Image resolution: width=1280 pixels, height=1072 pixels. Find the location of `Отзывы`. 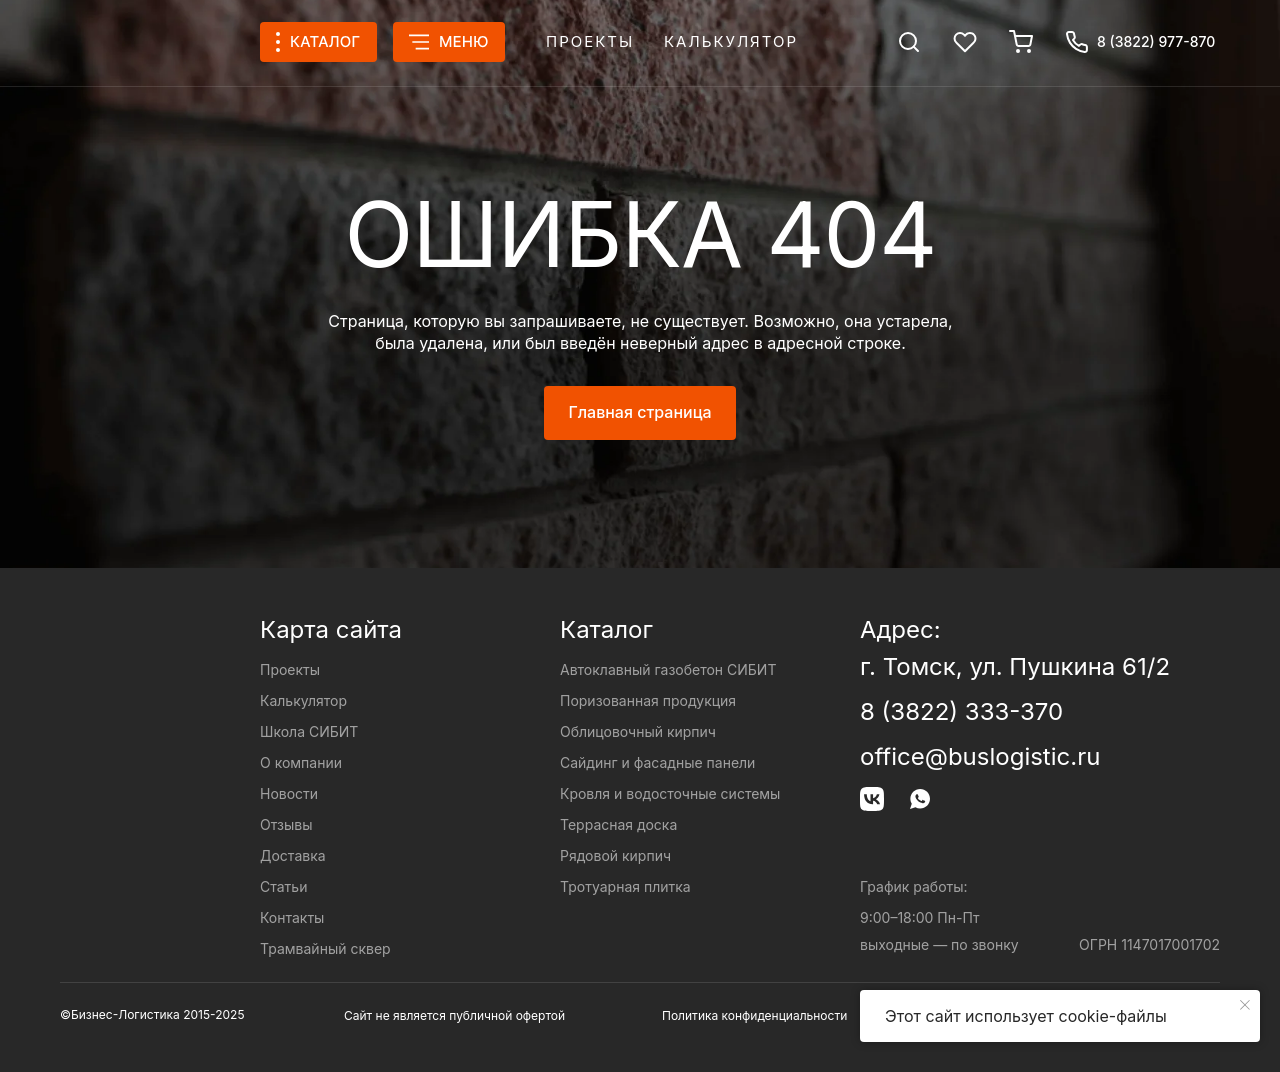

Отзывы is located at coordinates (286, 824).